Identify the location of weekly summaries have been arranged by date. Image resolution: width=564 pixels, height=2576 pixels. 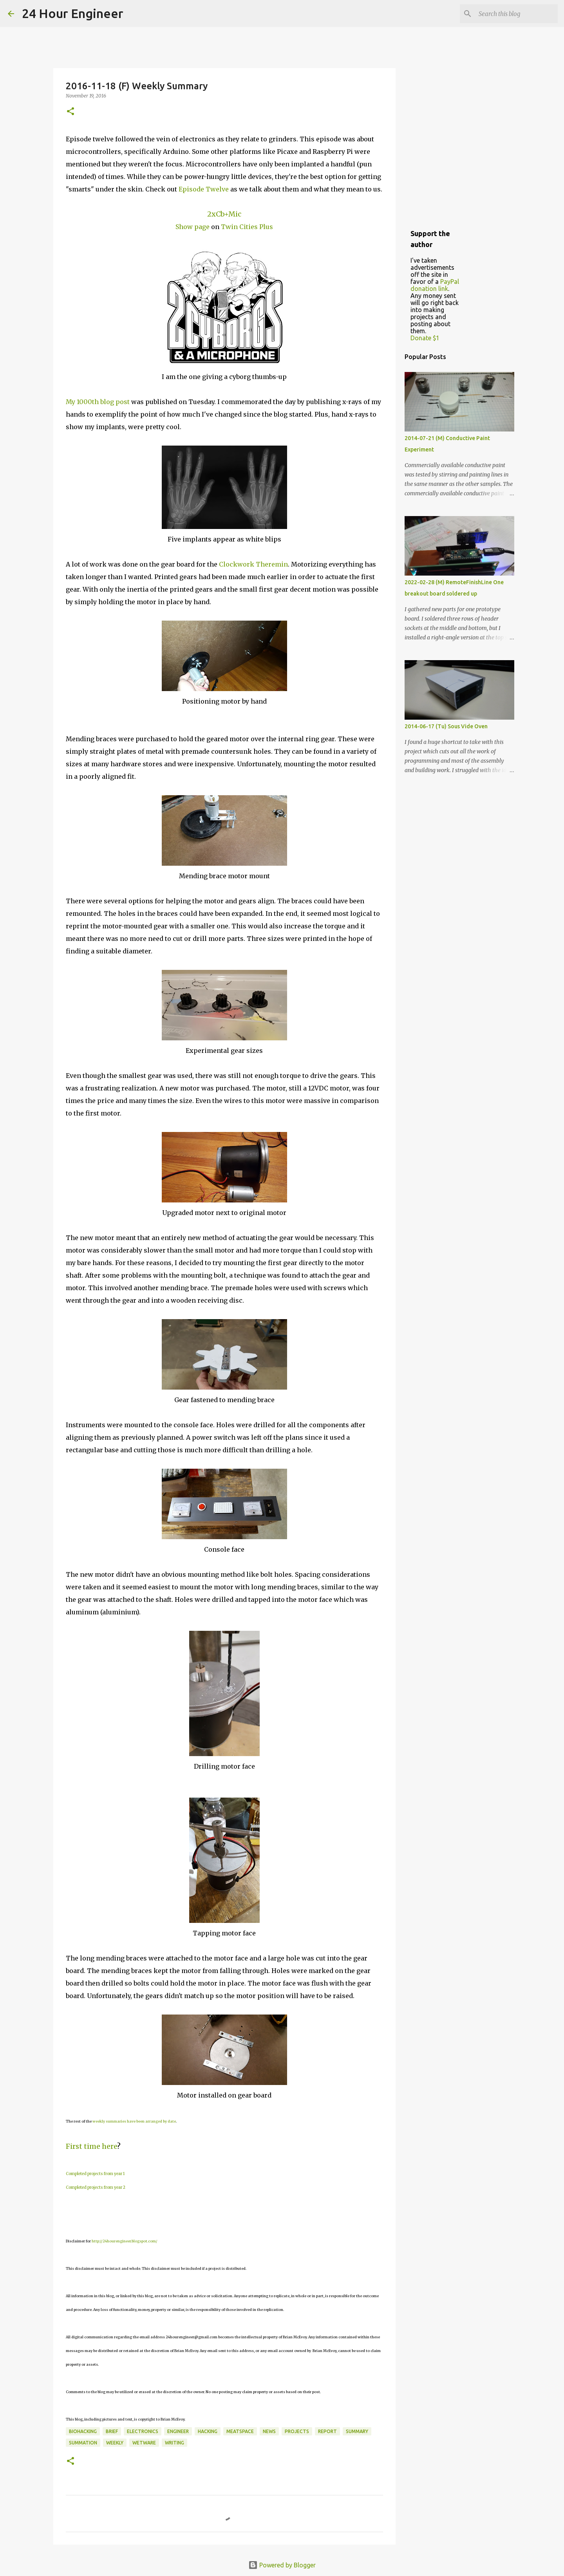
(134, 2121).